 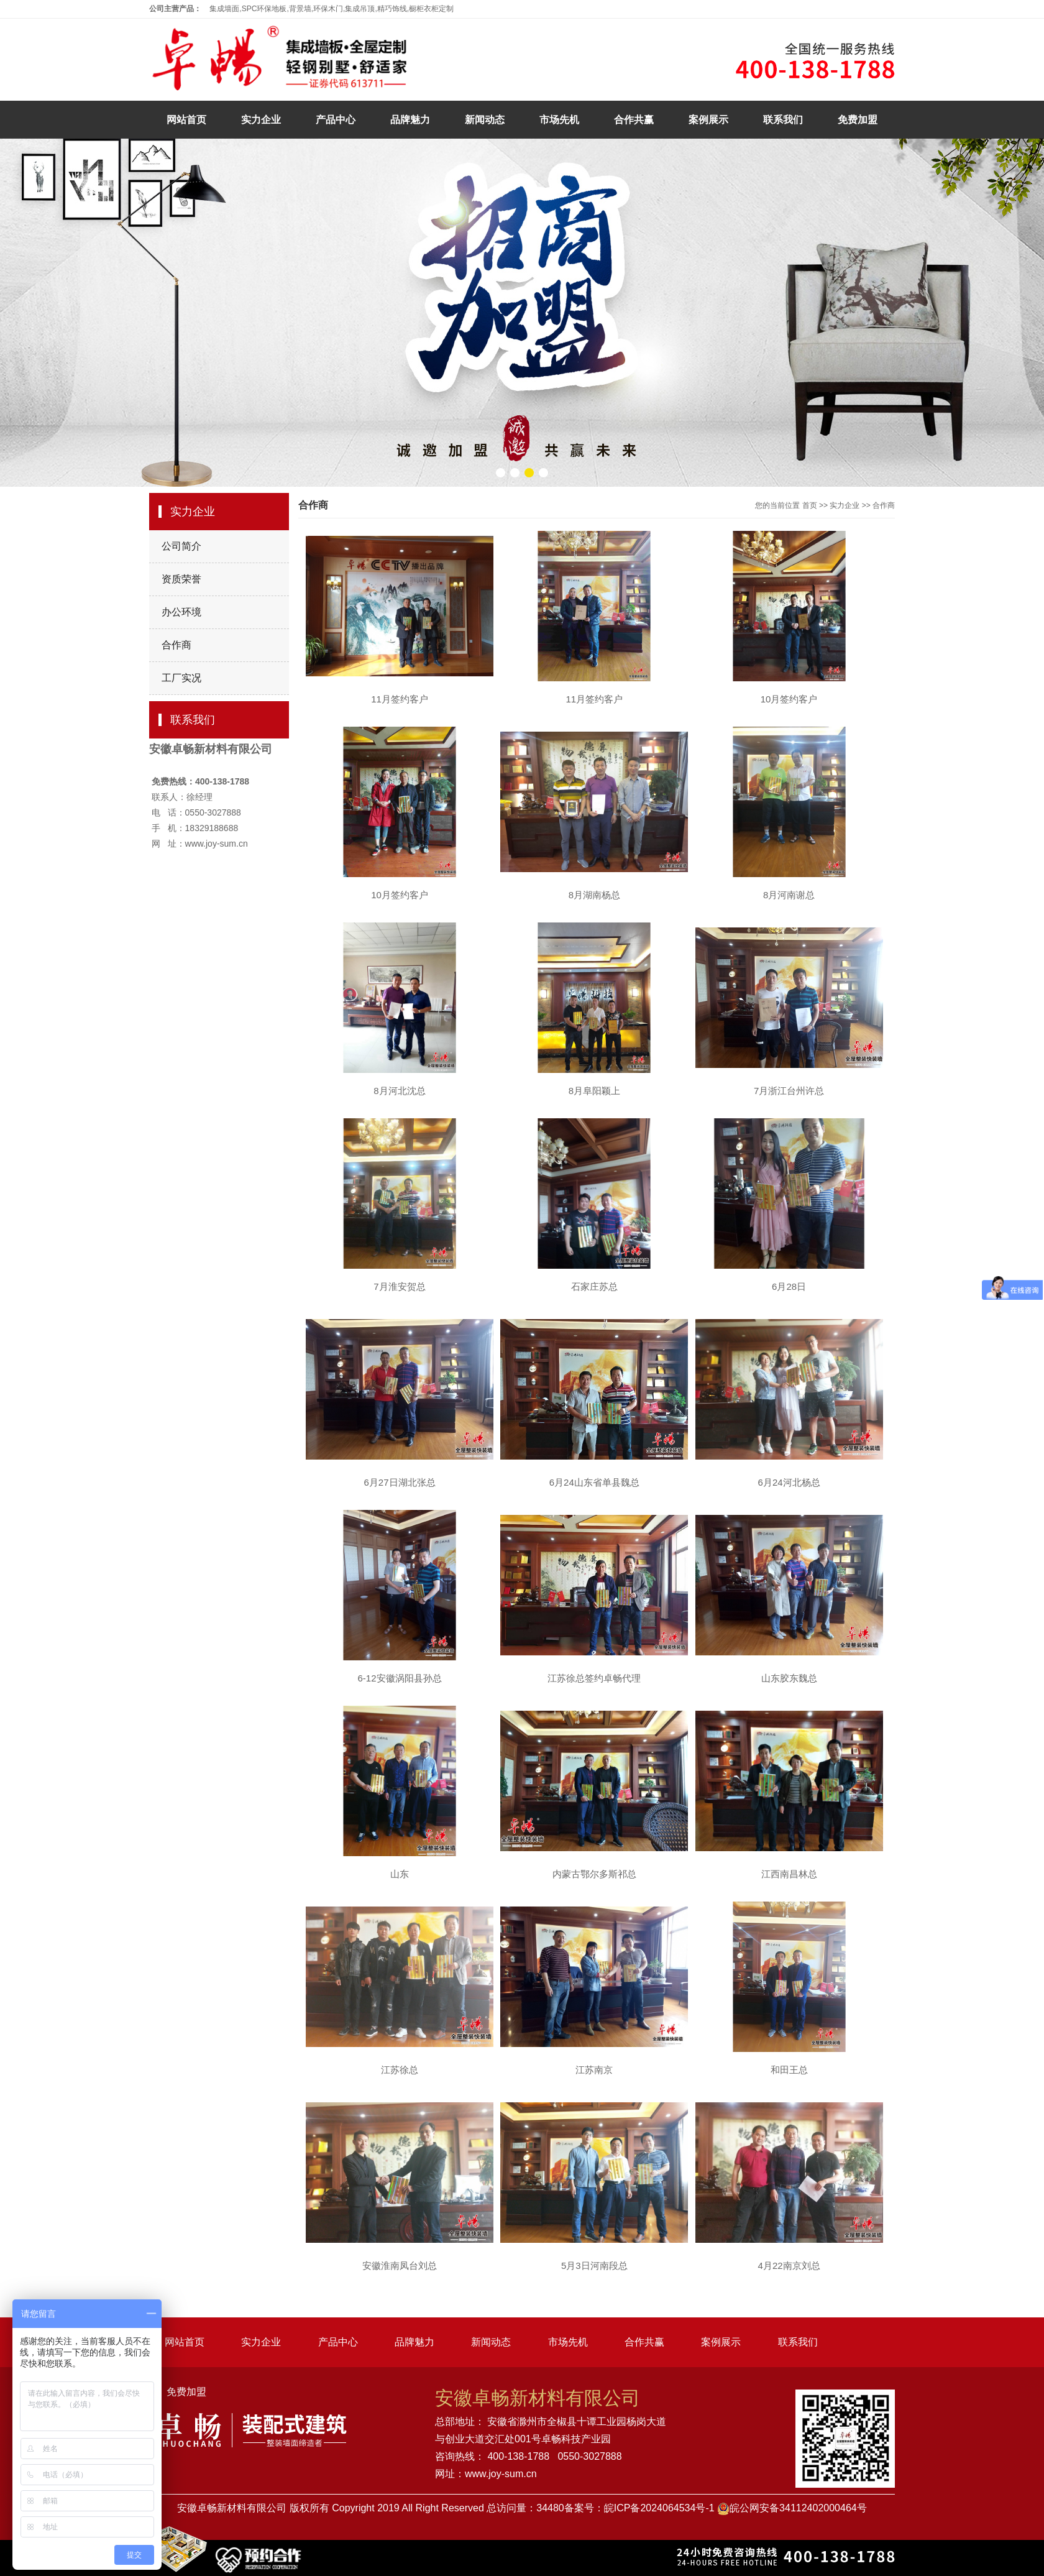 I want to click on 和田王总, so click(x=789, y=2069).